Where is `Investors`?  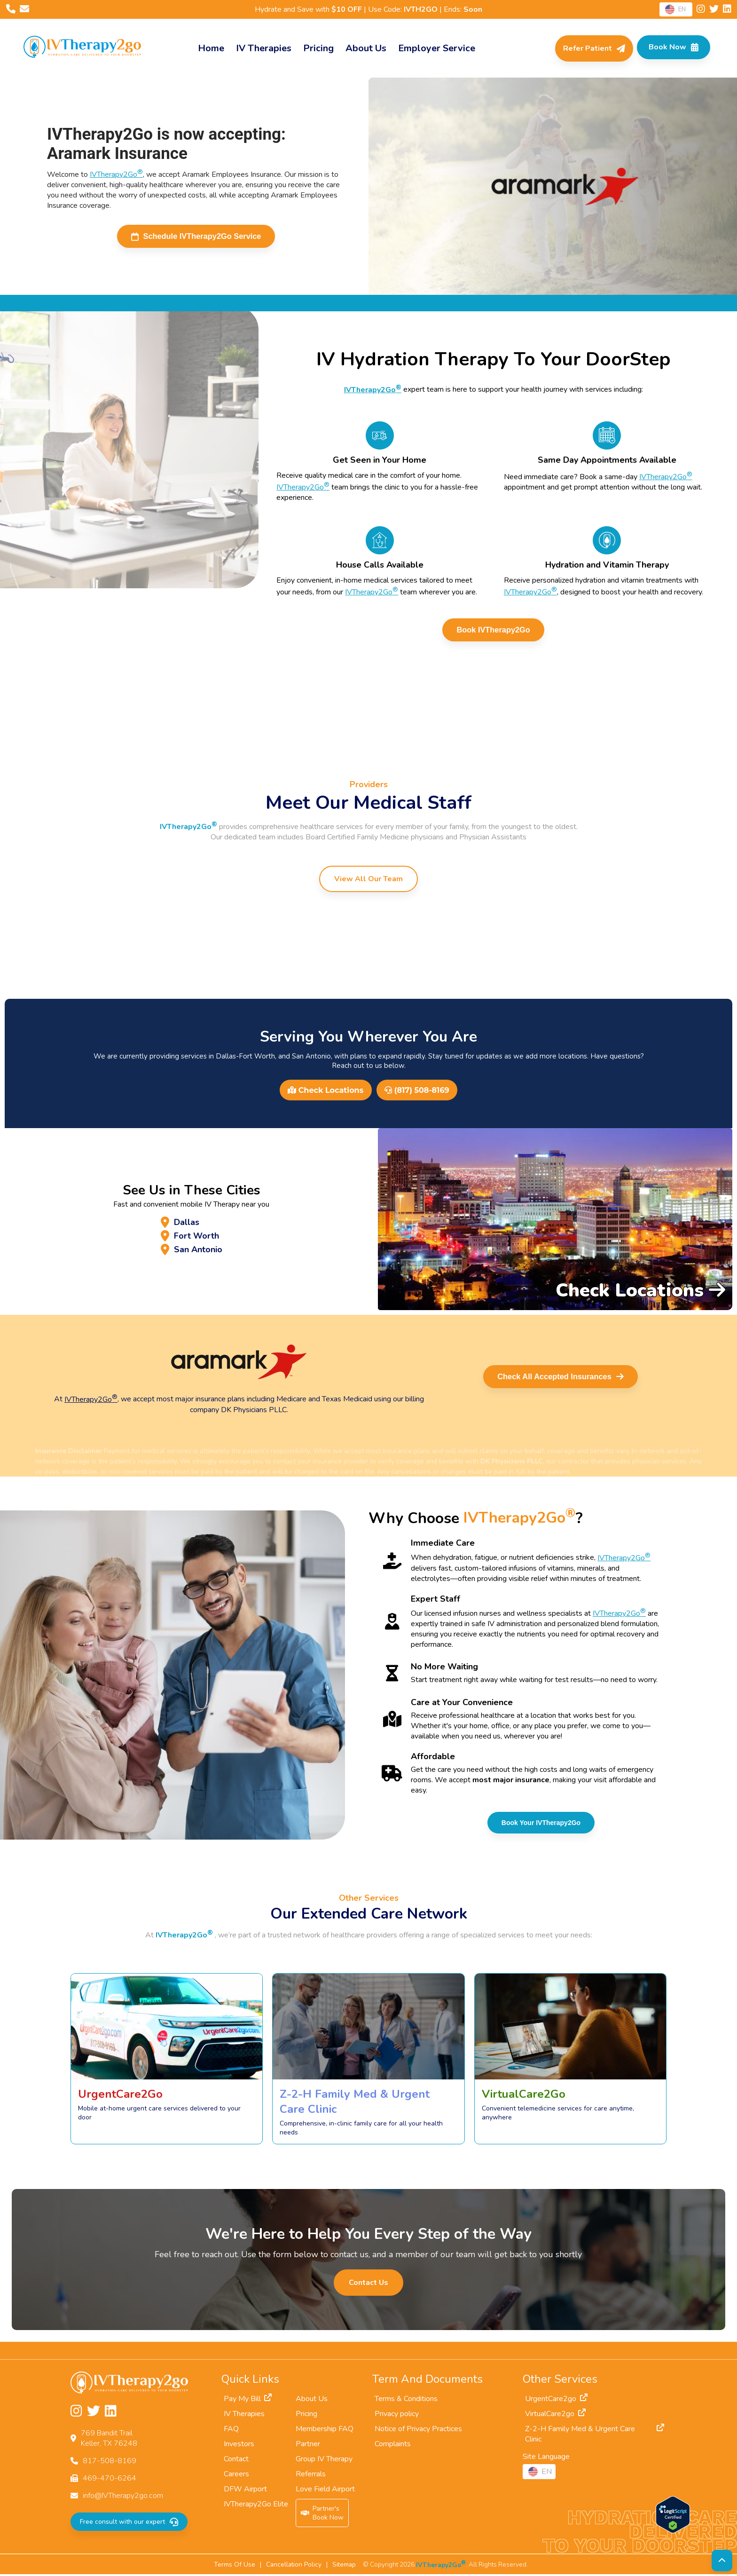 Investors is located at coordinates (239, 2446).